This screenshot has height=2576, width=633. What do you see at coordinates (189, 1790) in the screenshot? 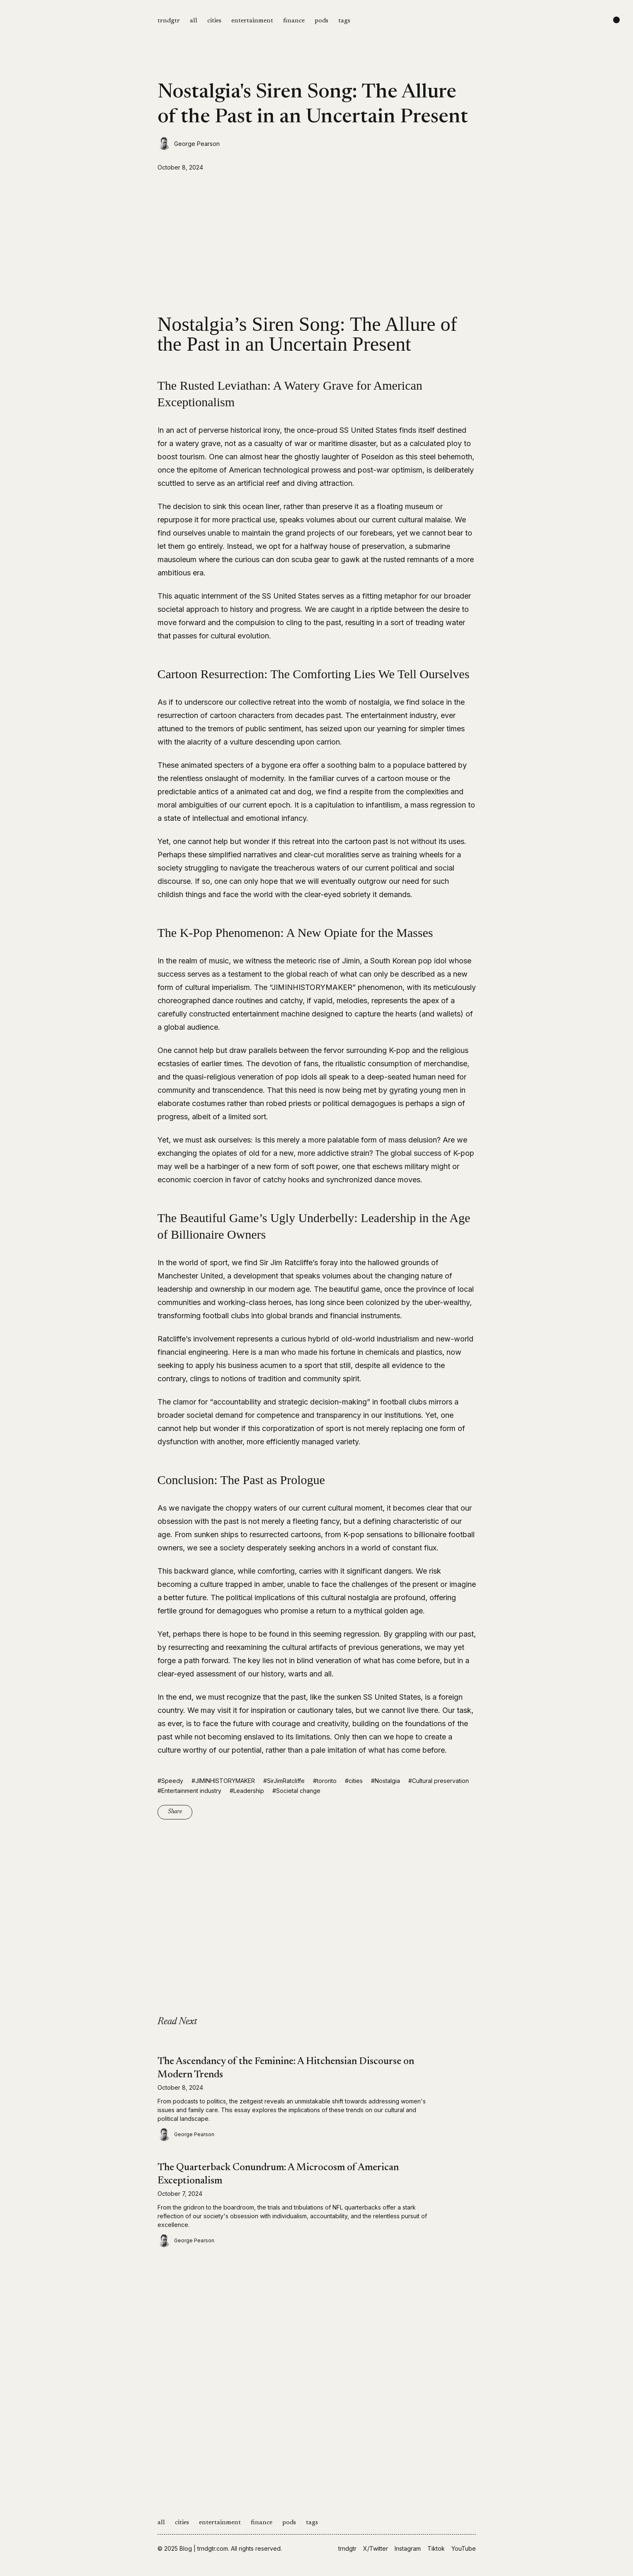
I see `#Entertainment industry` at bounding box center [189, 1790].